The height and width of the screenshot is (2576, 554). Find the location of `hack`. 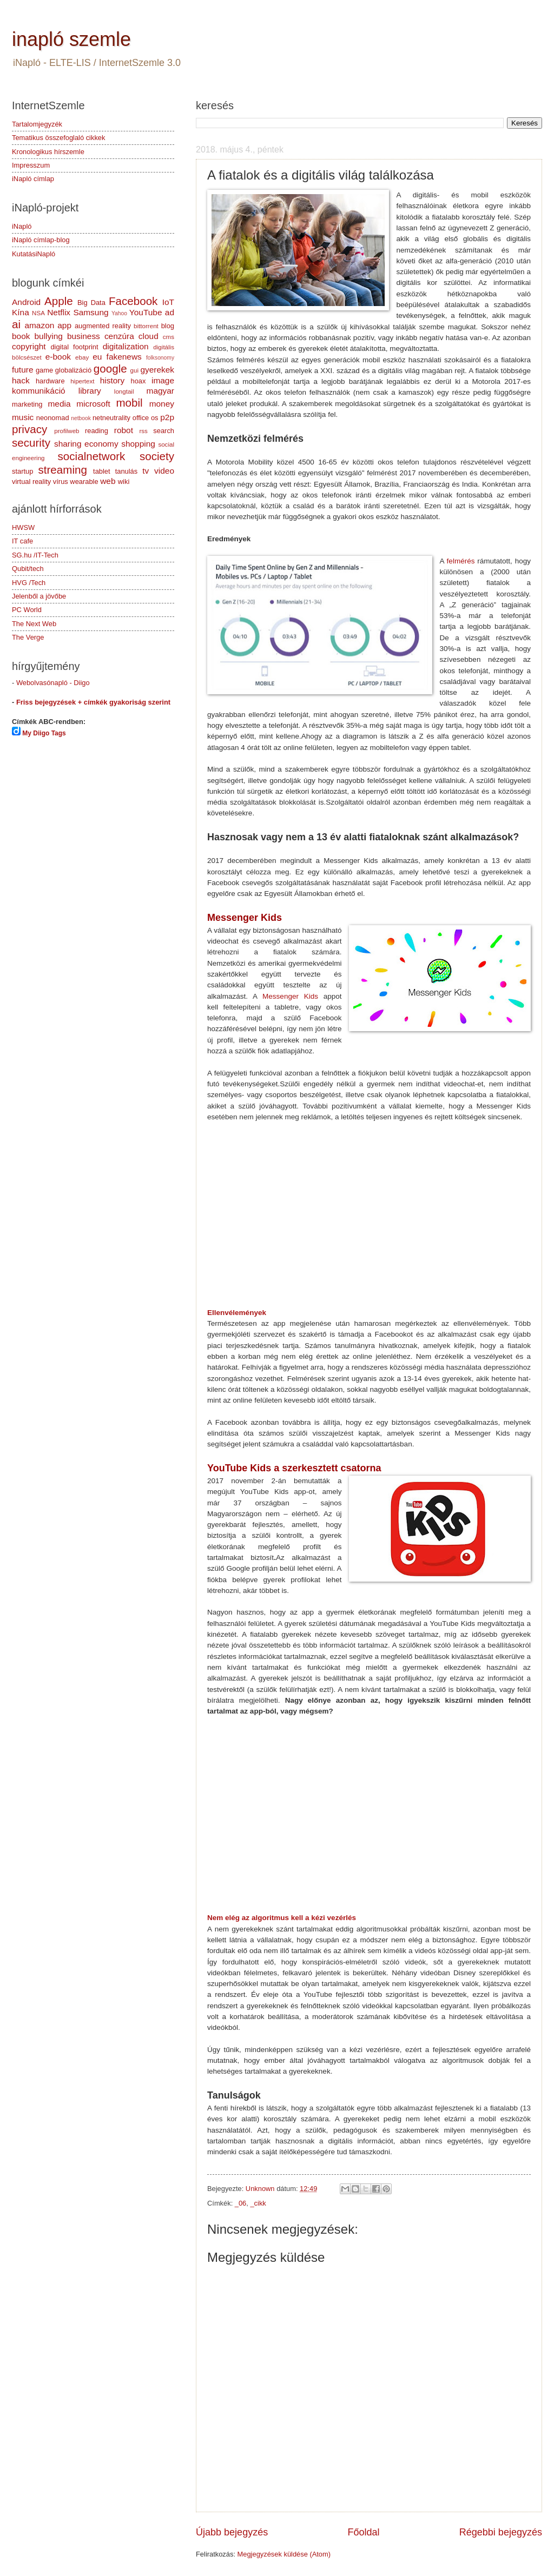

hack is located at coordinates (21, 380).